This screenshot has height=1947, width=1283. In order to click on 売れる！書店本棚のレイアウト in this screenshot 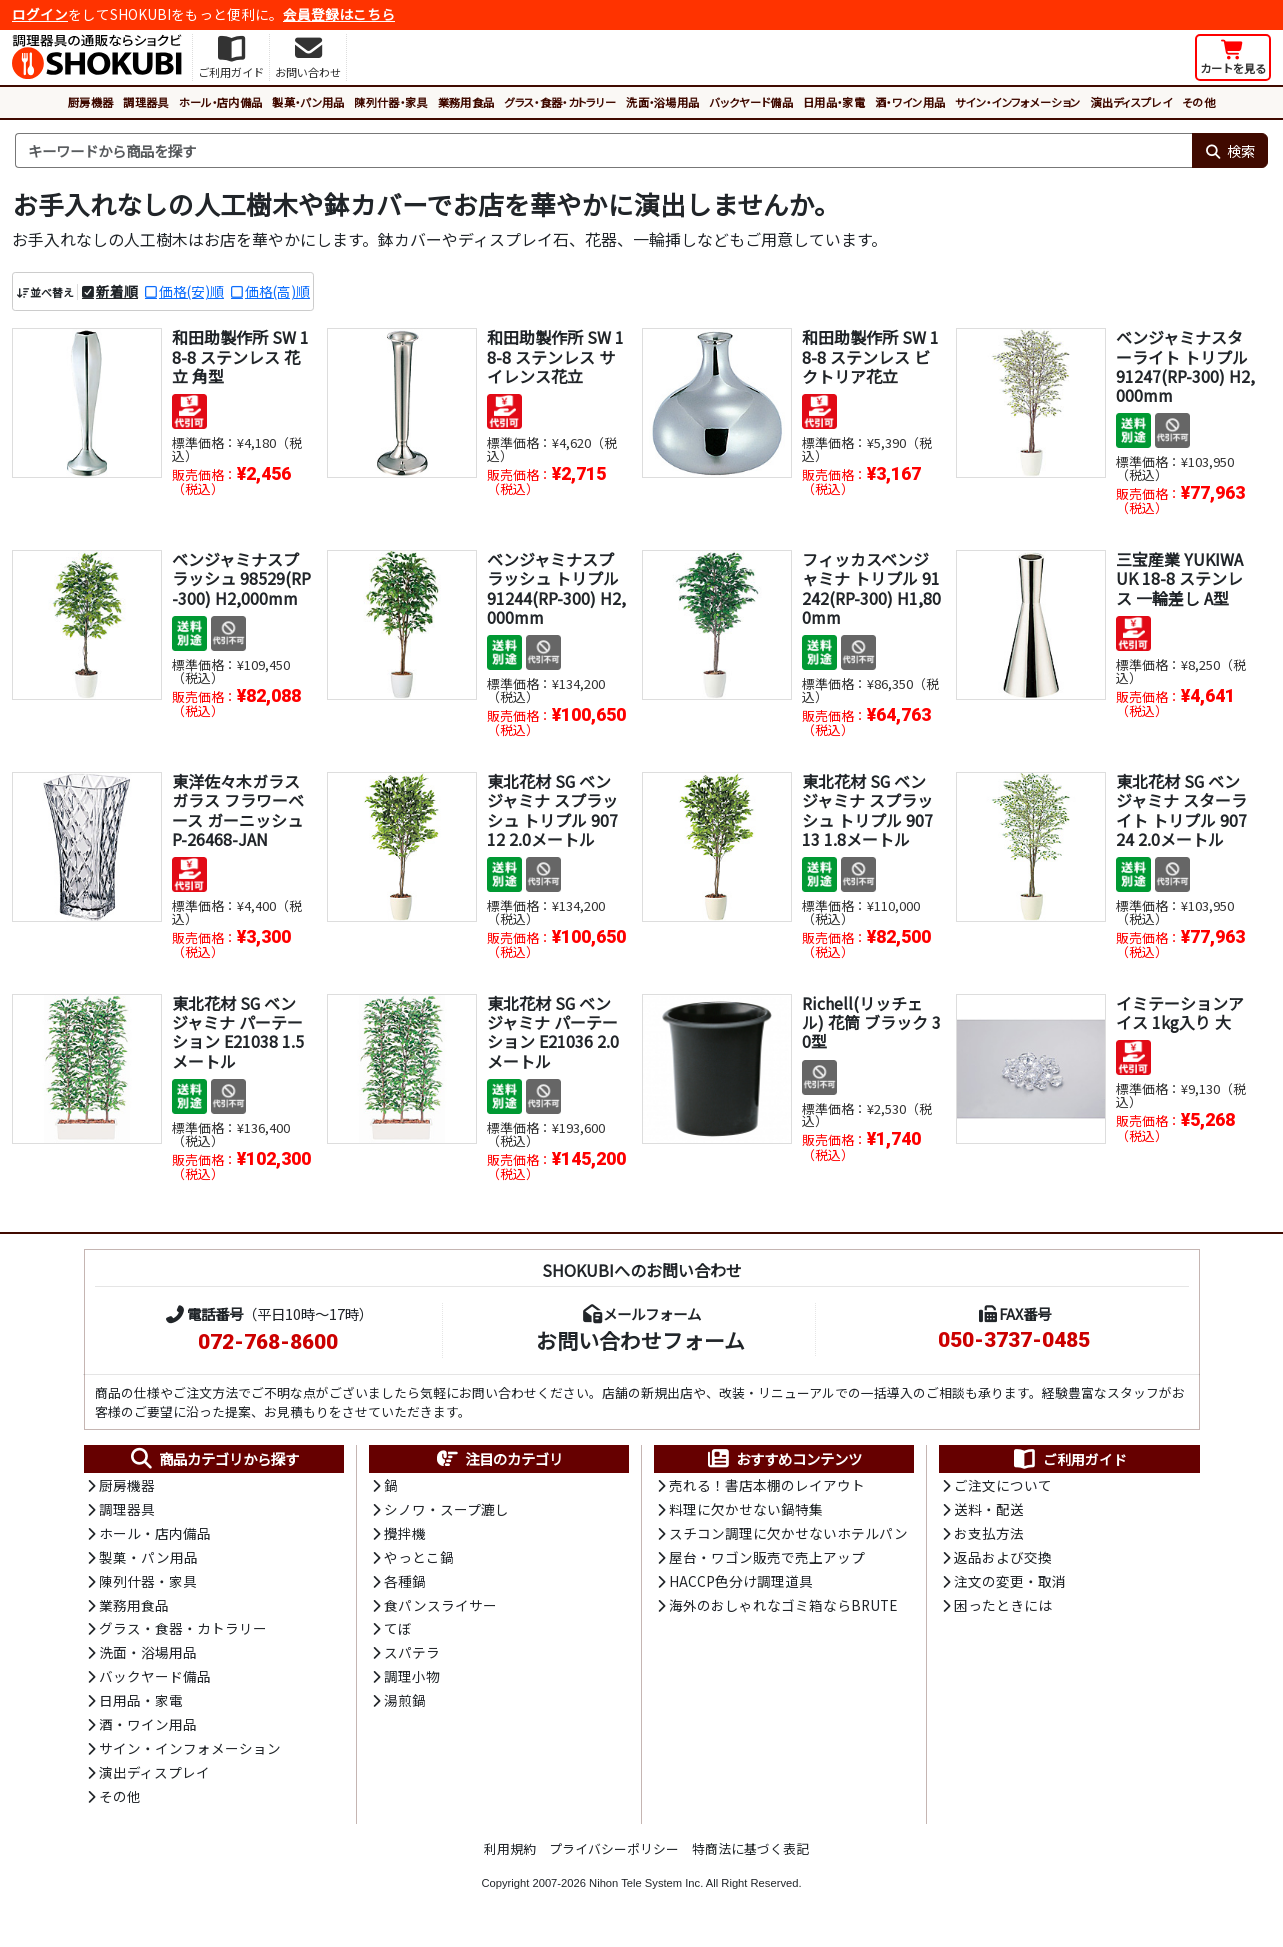, I will do `click(767, 1487)`.